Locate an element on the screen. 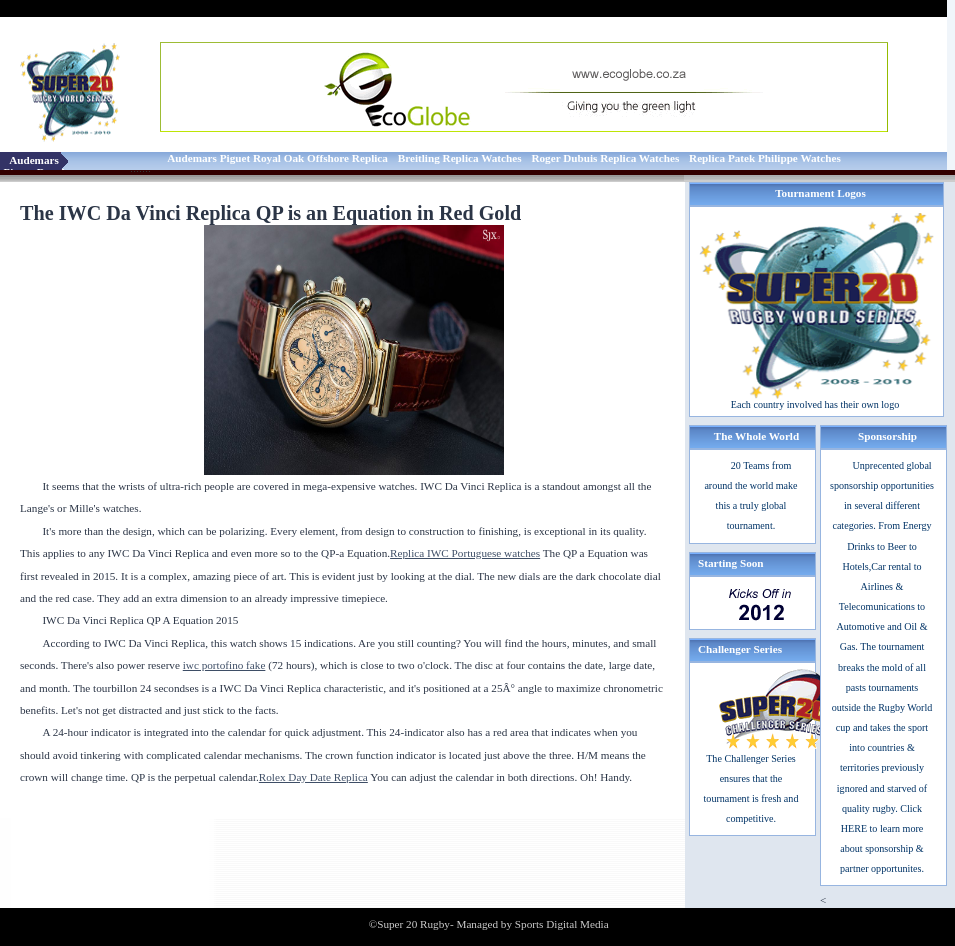 The height and width of the screenshot is (946, 955). Replica IWC Portuguese watches is located at coordinates (465, 553).